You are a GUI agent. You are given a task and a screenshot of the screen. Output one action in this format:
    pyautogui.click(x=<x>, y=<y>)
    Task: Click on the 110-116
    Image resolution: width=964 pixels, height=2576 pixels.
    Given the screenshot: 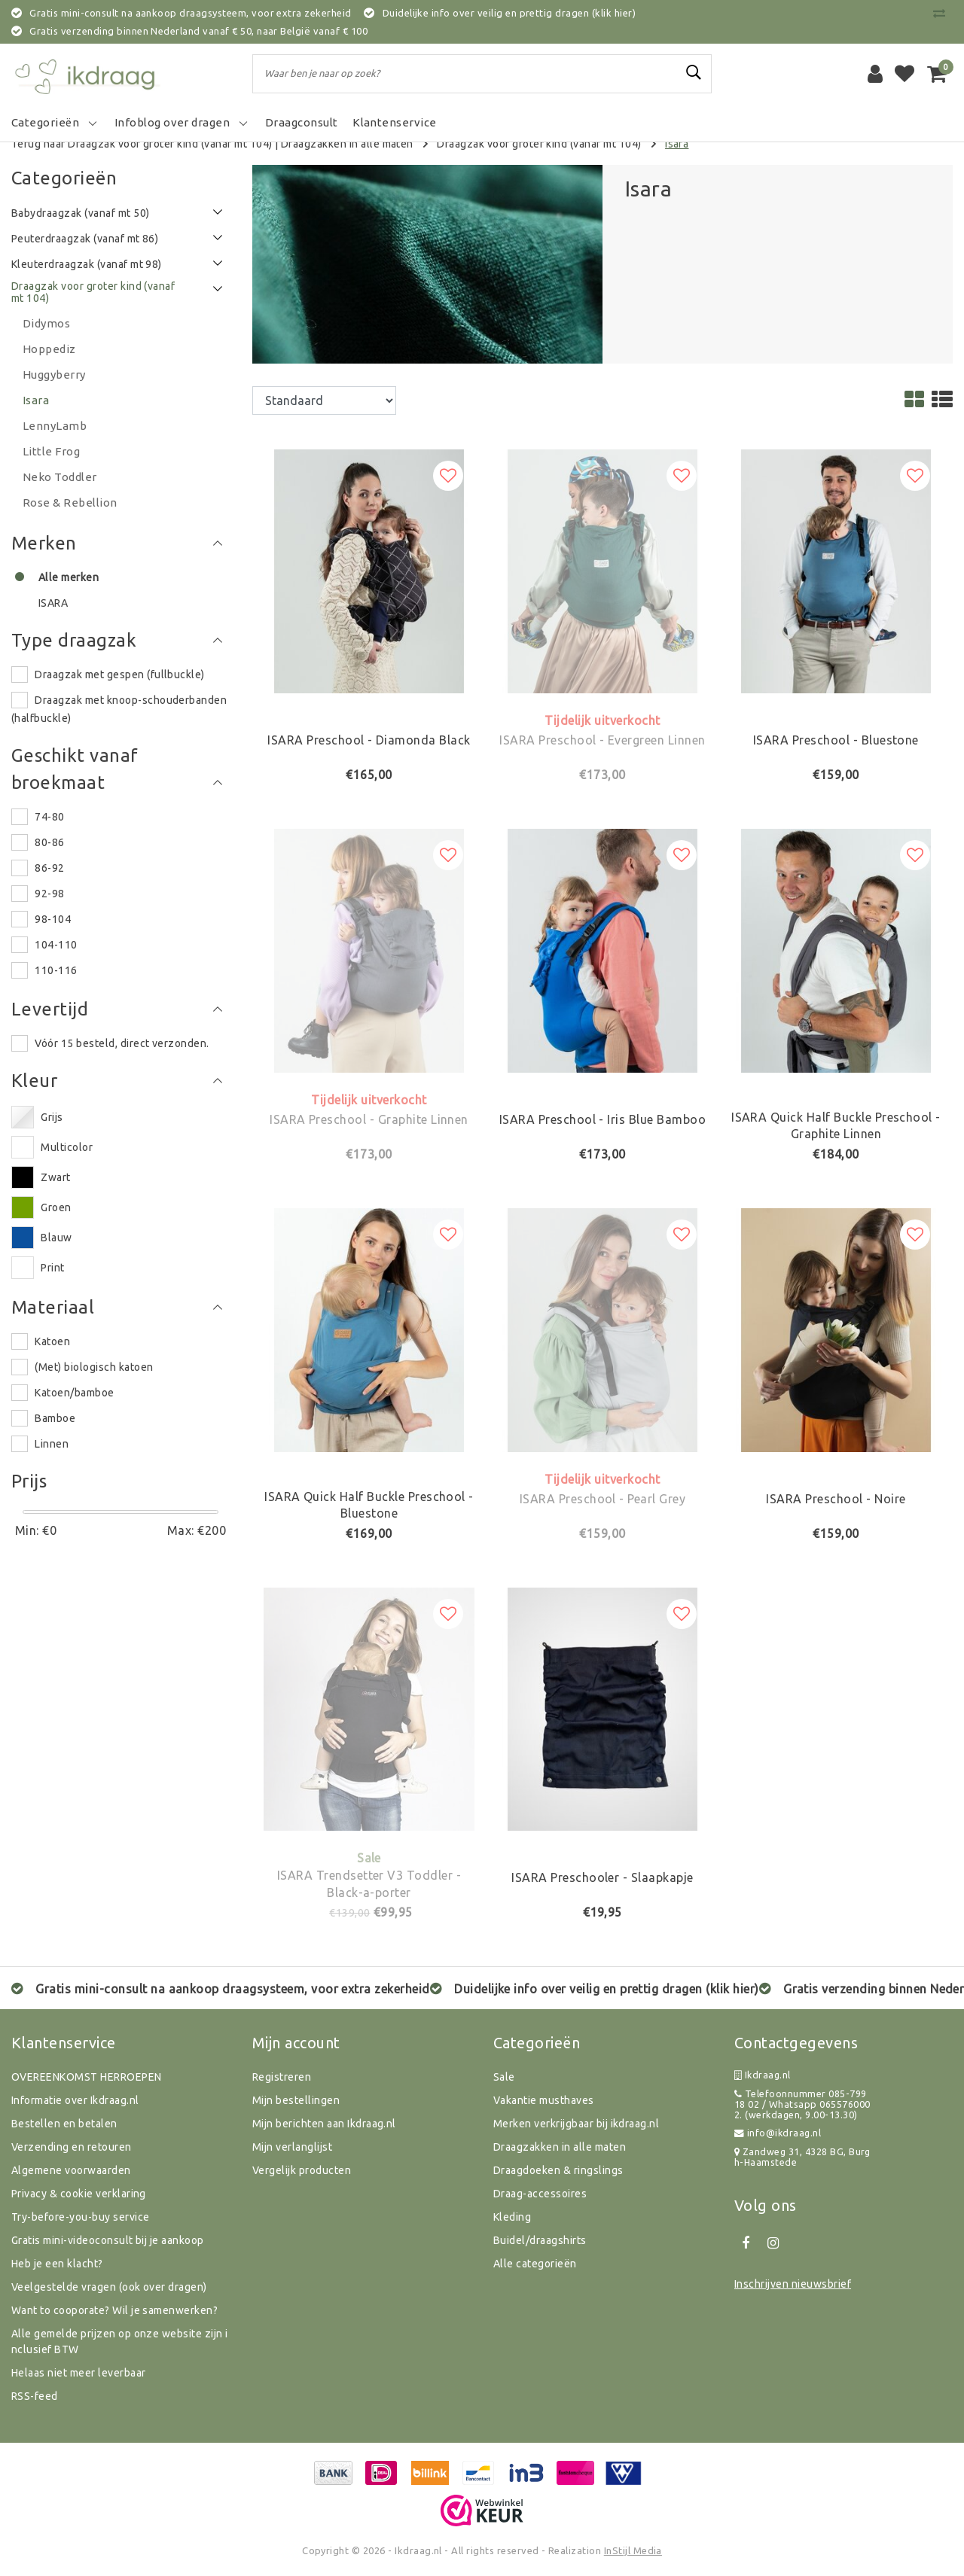 What is the action you would take?
    pyautogui.click(x=56, y=970)
    